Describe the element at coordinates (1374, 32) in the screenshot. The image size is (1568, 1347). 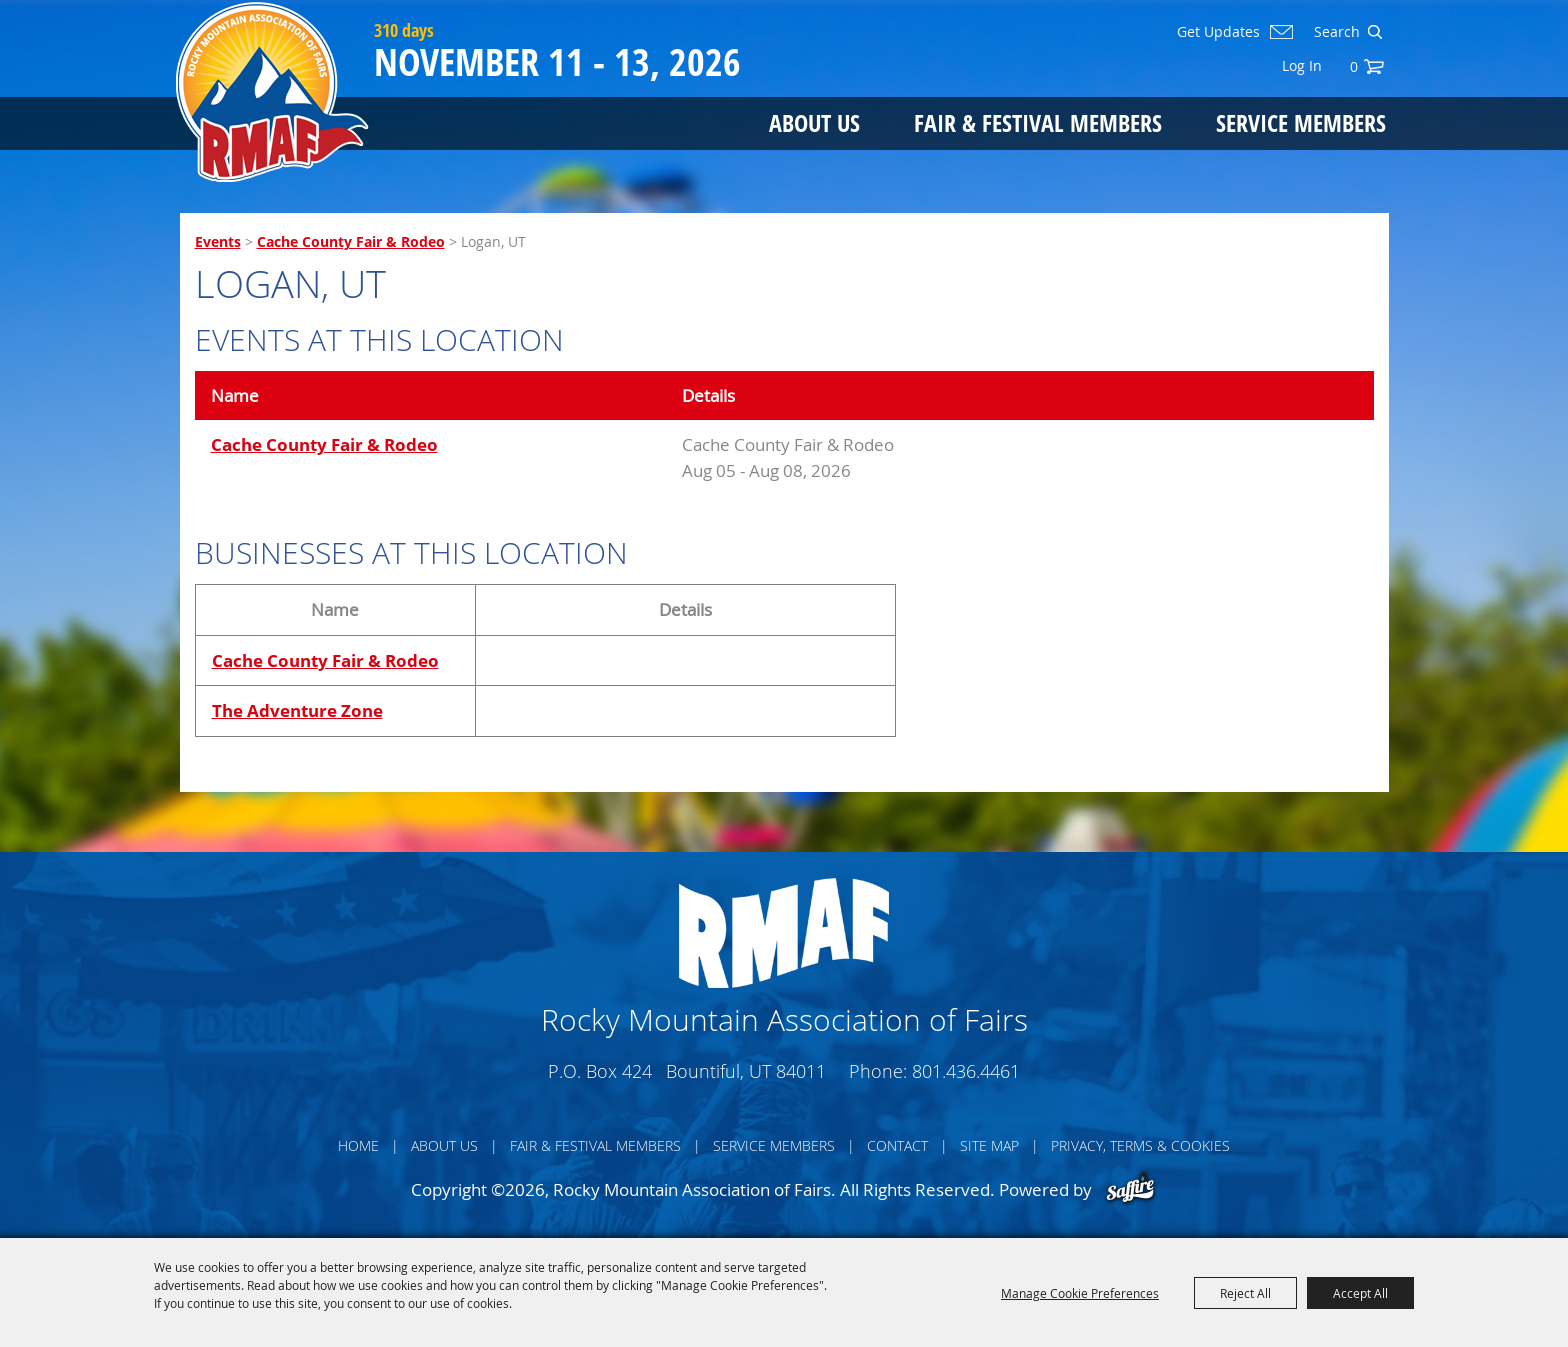
I see `Search` at that location.